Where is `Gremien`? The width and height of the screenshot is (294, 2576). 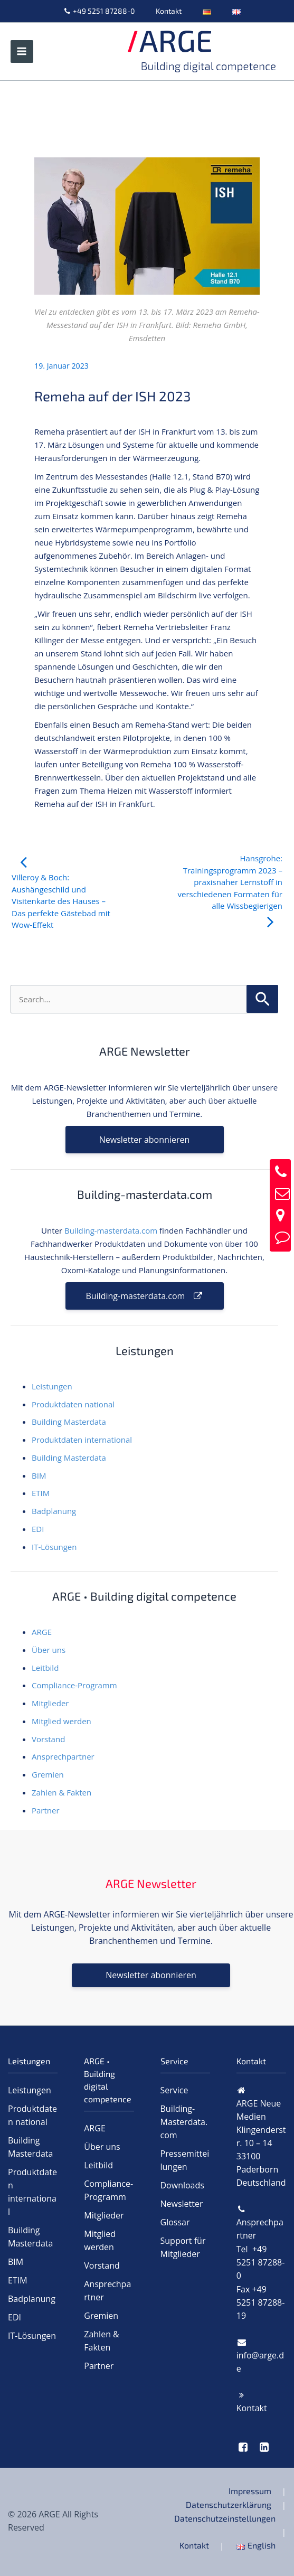
Gremien is located at coordinates (48, 1774).